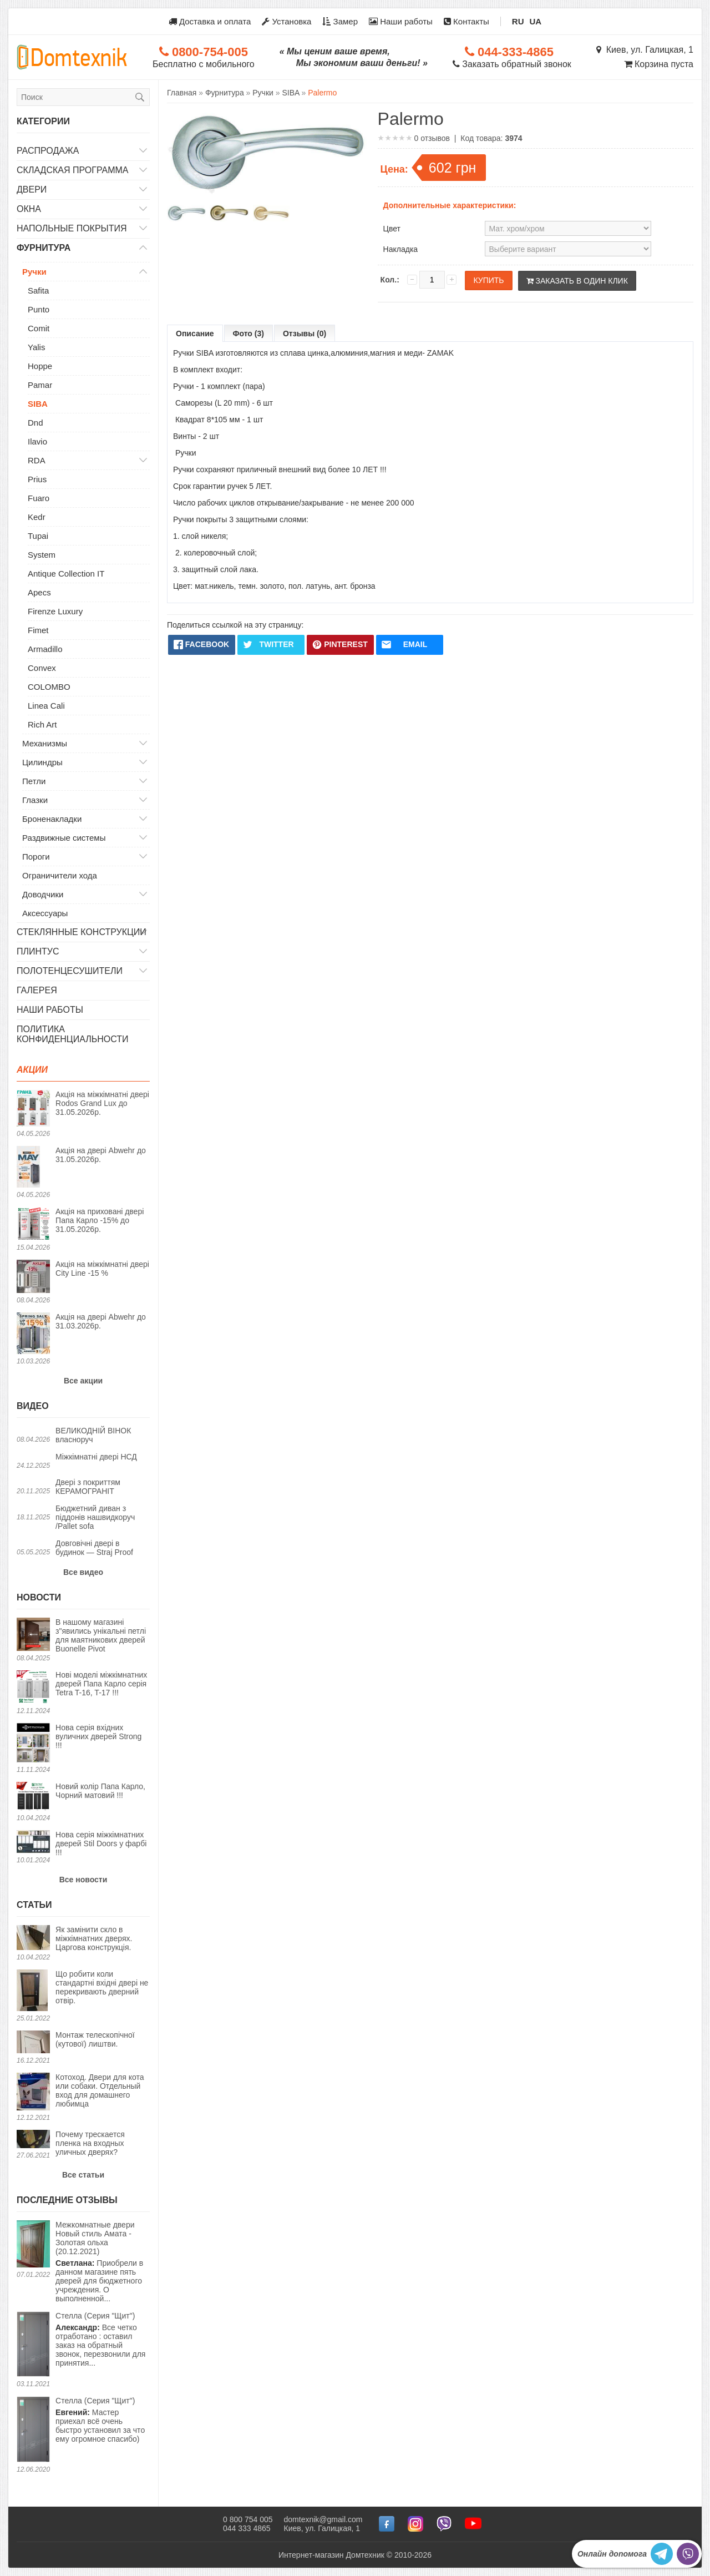 Image resolution: width=710 pixels, height=2576 pixels. I want to click on Статьи, so click(34, 1905).